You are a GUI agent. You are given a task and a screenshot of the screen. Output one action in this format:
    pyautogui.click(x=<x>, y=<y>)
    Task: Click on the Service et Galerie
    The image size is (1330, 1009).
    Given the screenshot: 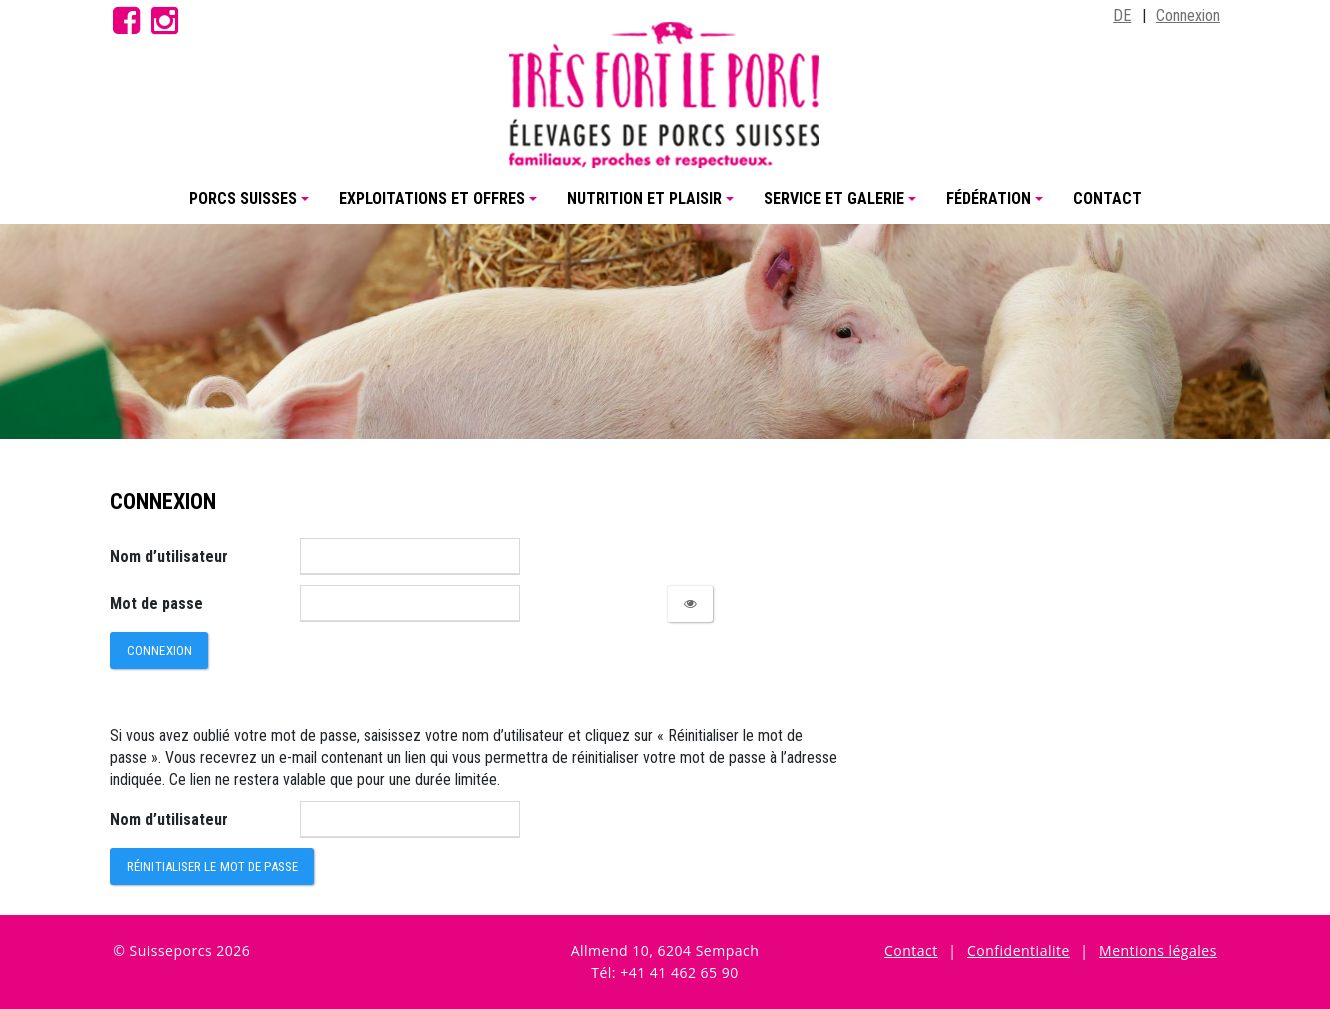 What is the action you would take?
    pyautogui.click(x=843, y=206)
    